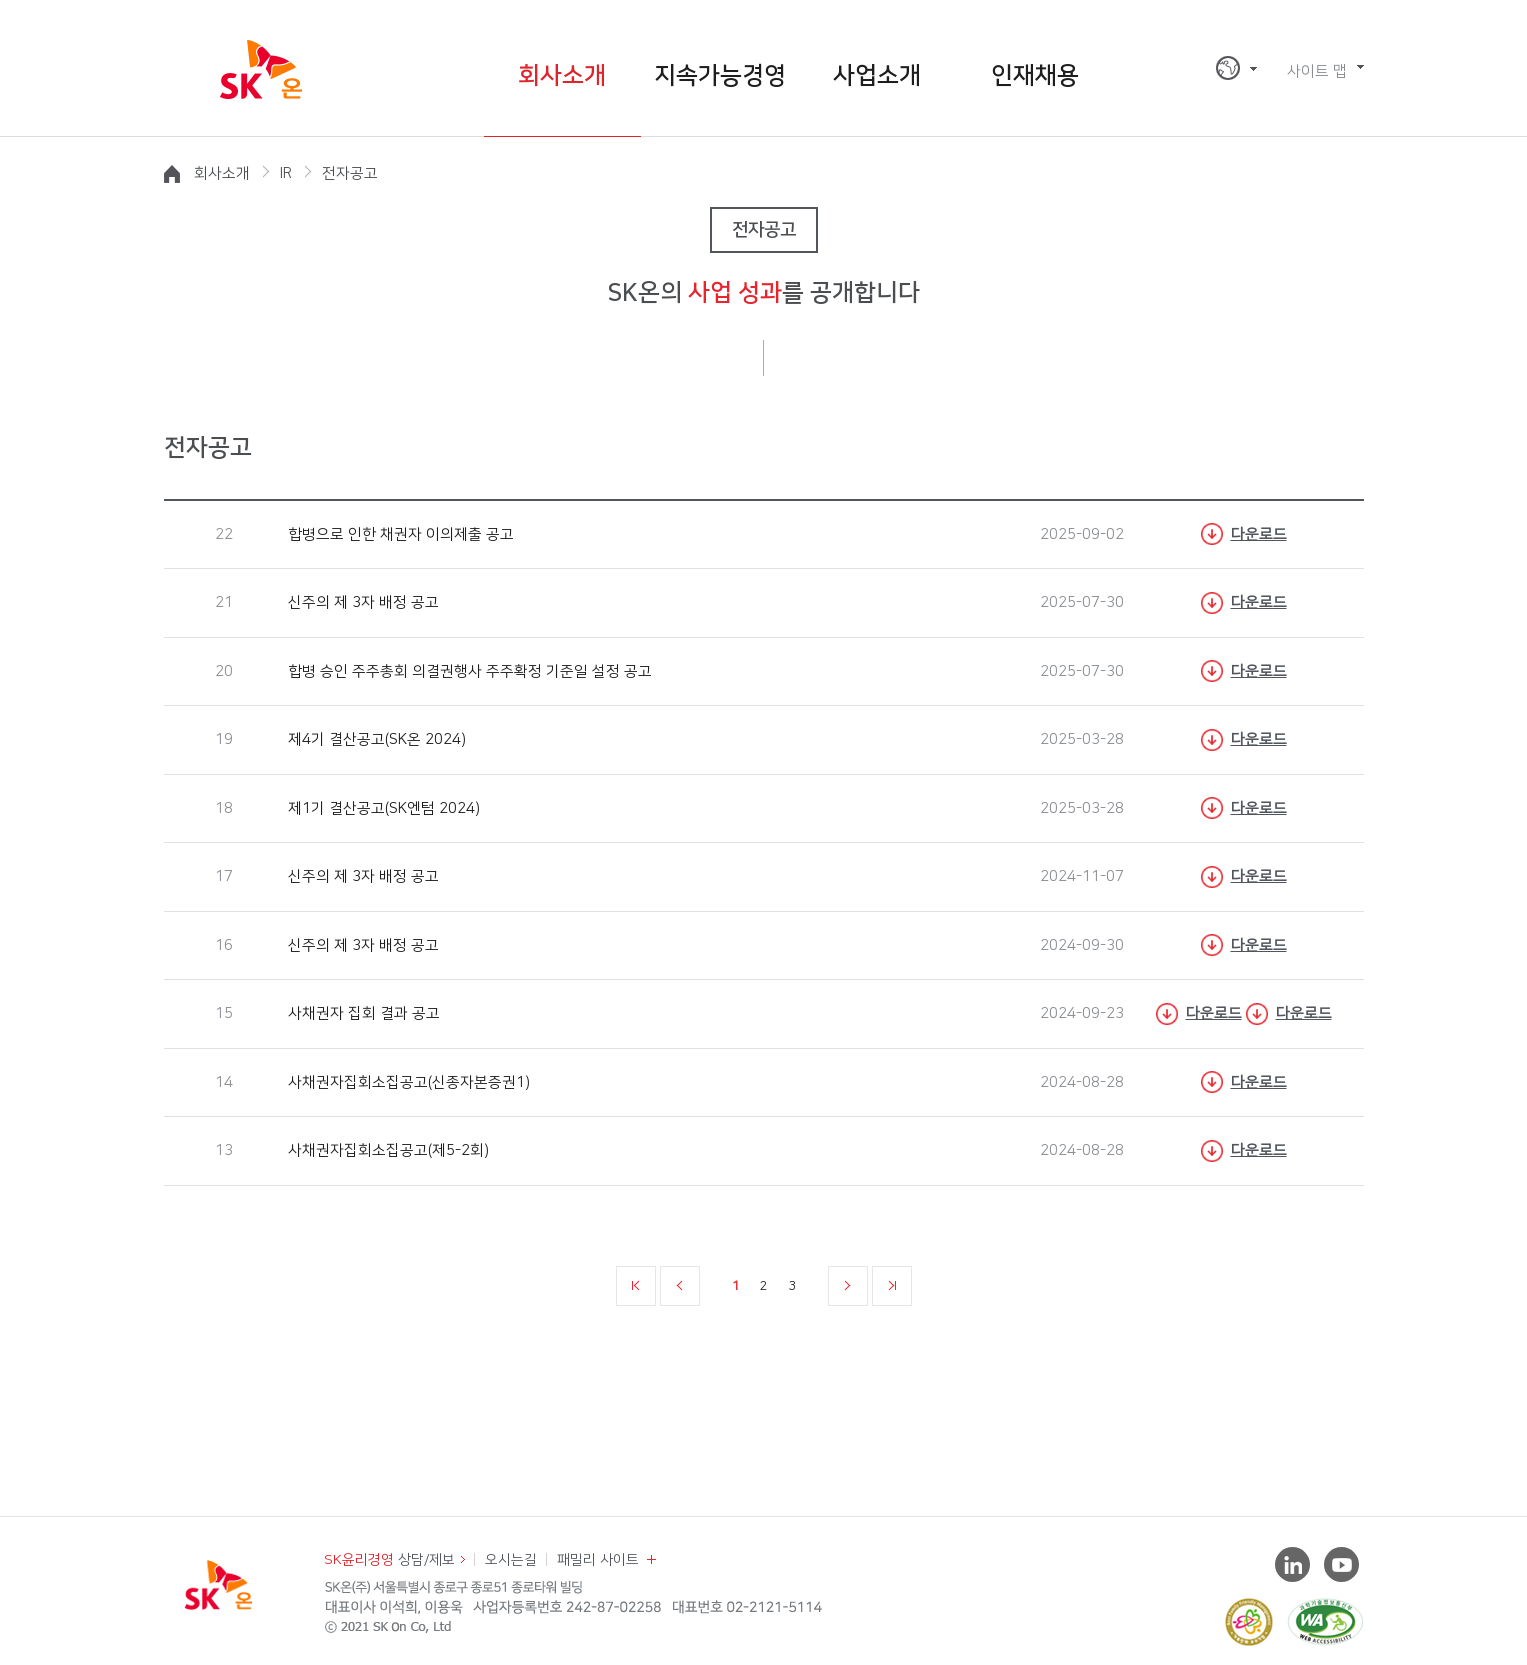 The height and width of the screenshot is (1665, 1527). Describe the element at coordinates (720, 76) in the screenshot. I see `지속가능경영` at that location.